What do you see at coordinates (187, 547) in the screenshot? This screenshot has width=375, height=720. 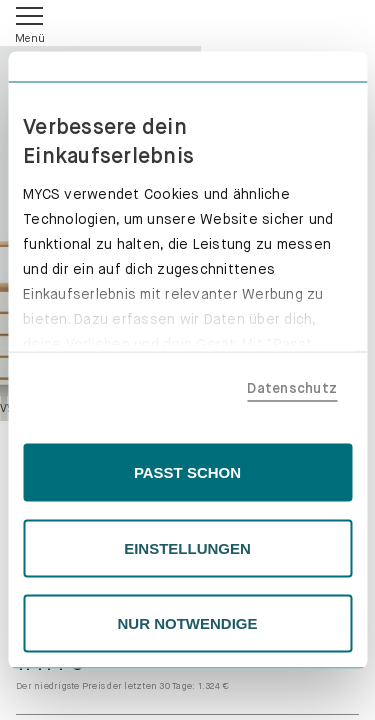 I see `EINSTELLUNGEN` at bounding box center [187, 547].